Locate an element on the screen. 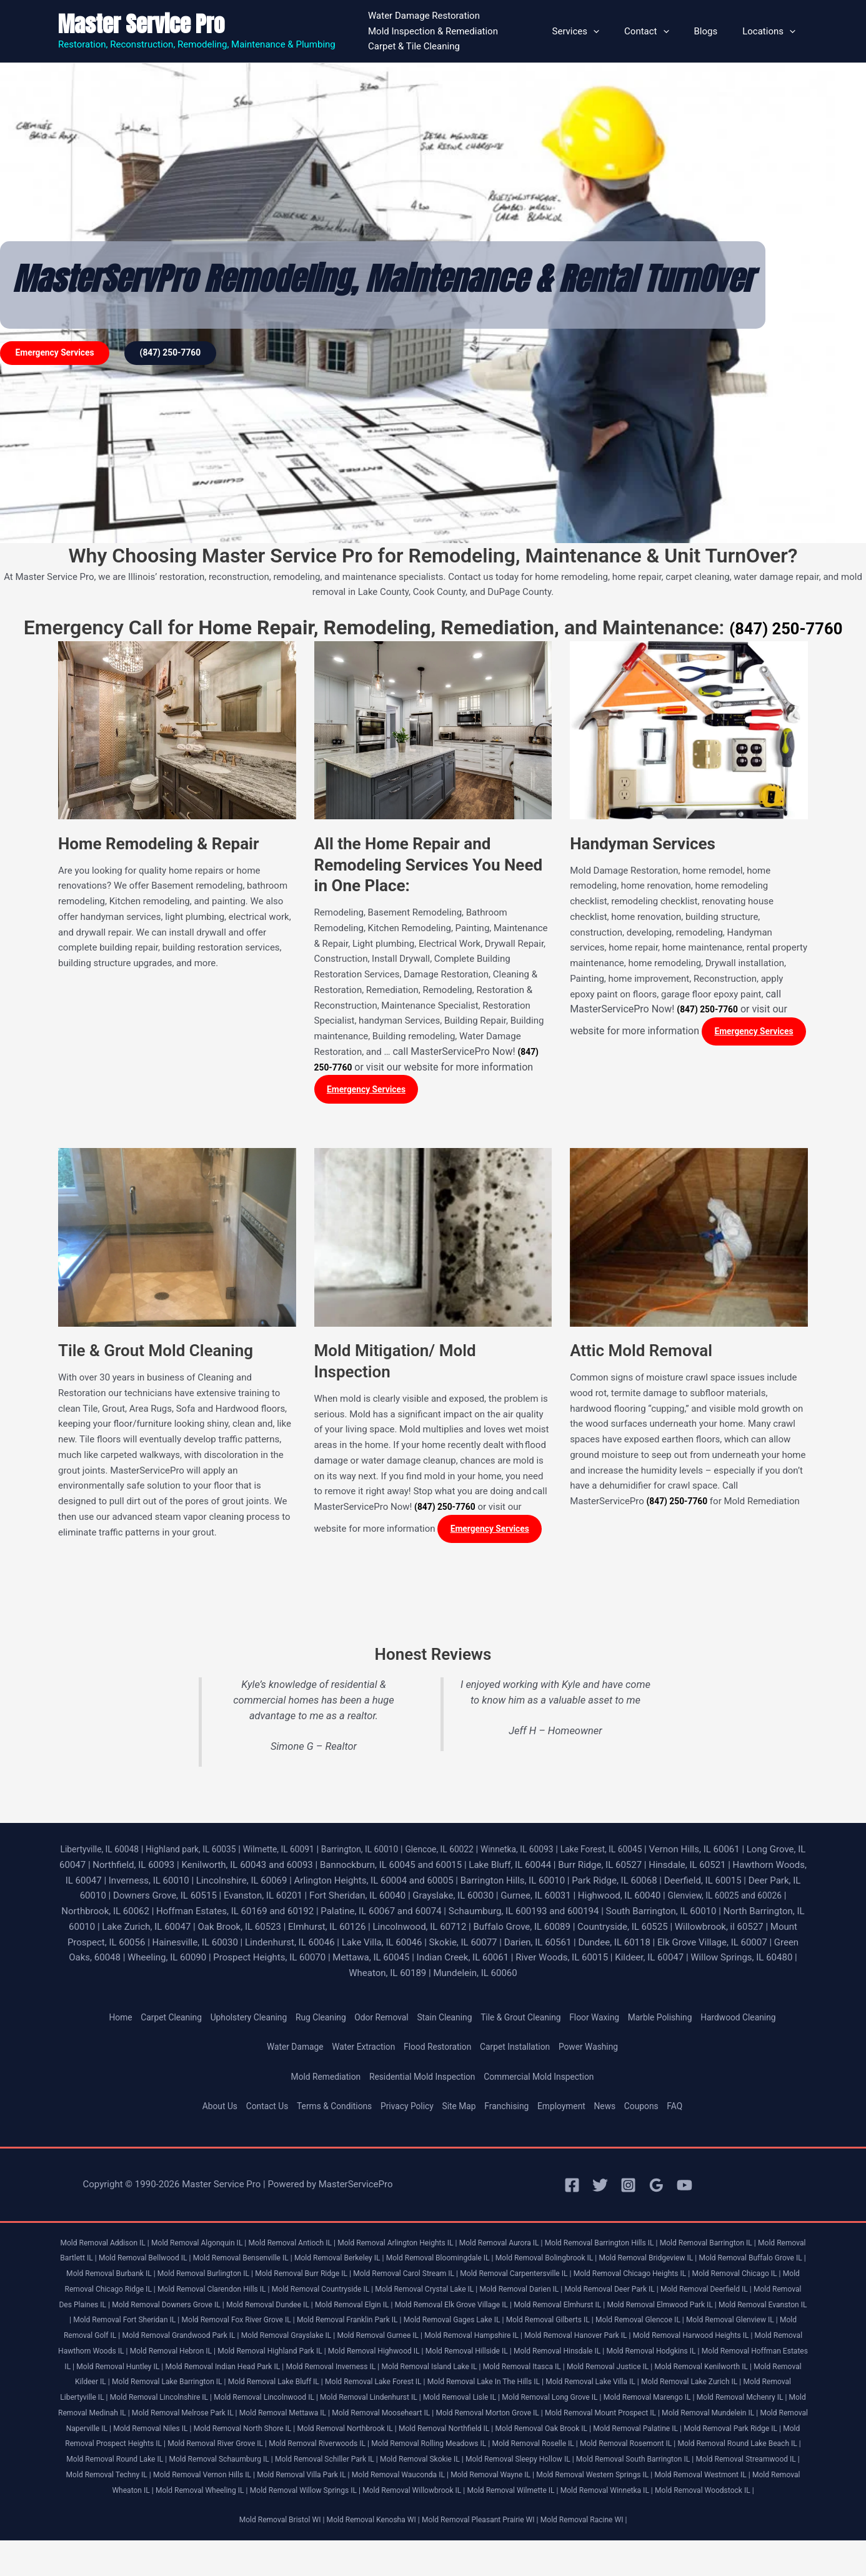 This screenshot has height=2576, width=866. [YouTube] is located at coordinates (684, 2189).